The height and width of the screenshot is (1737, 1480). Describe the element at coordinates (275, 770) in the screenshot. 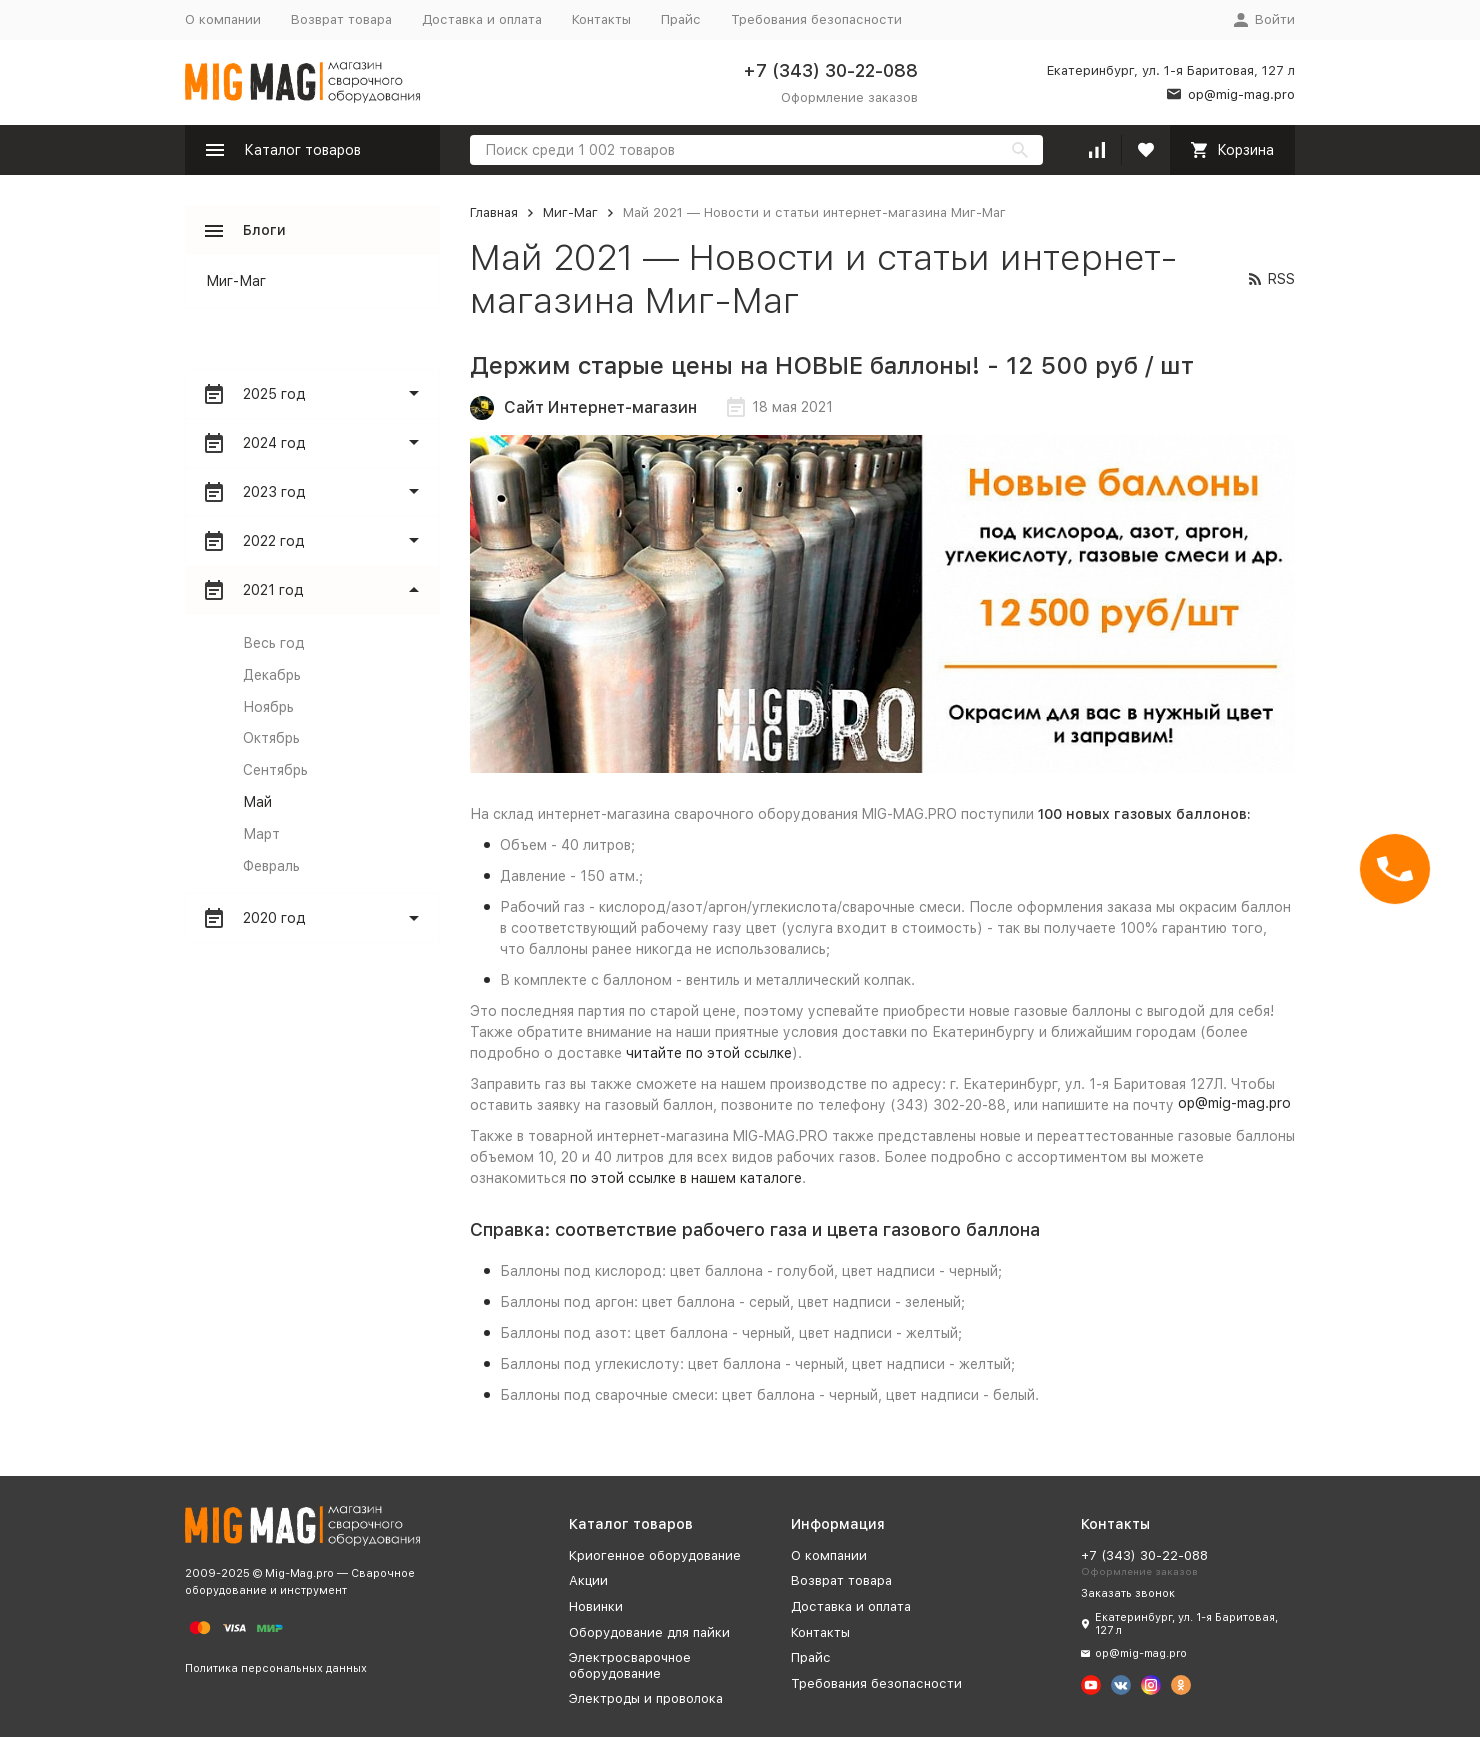

I see `Сентябрь` at that location.